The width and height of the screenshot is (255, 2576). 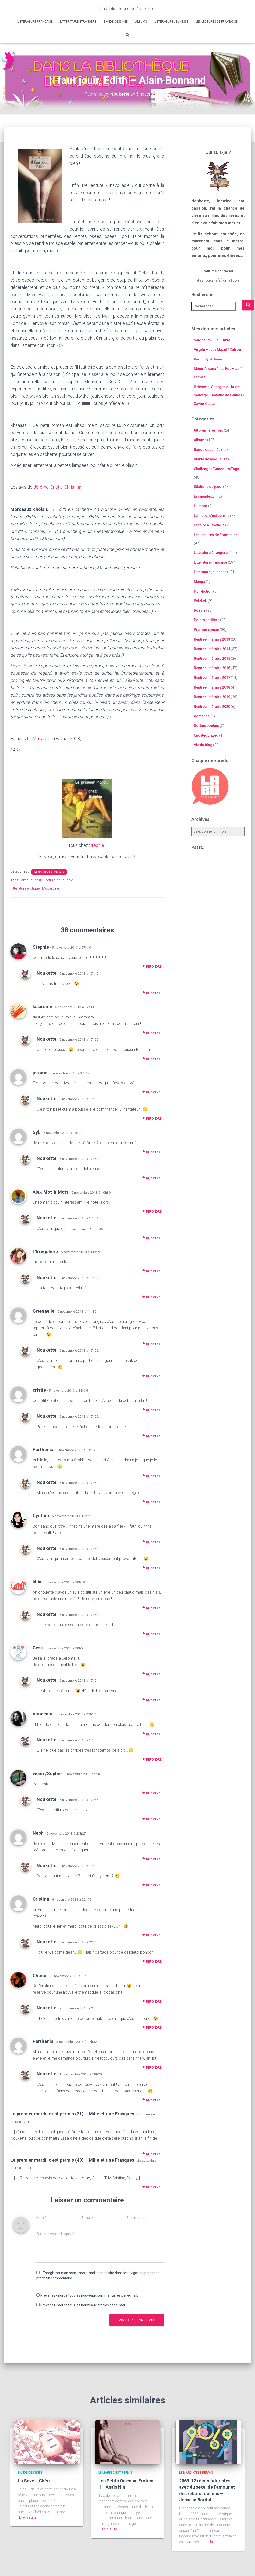 I want to click on Romance, so click(x=202, y=716).